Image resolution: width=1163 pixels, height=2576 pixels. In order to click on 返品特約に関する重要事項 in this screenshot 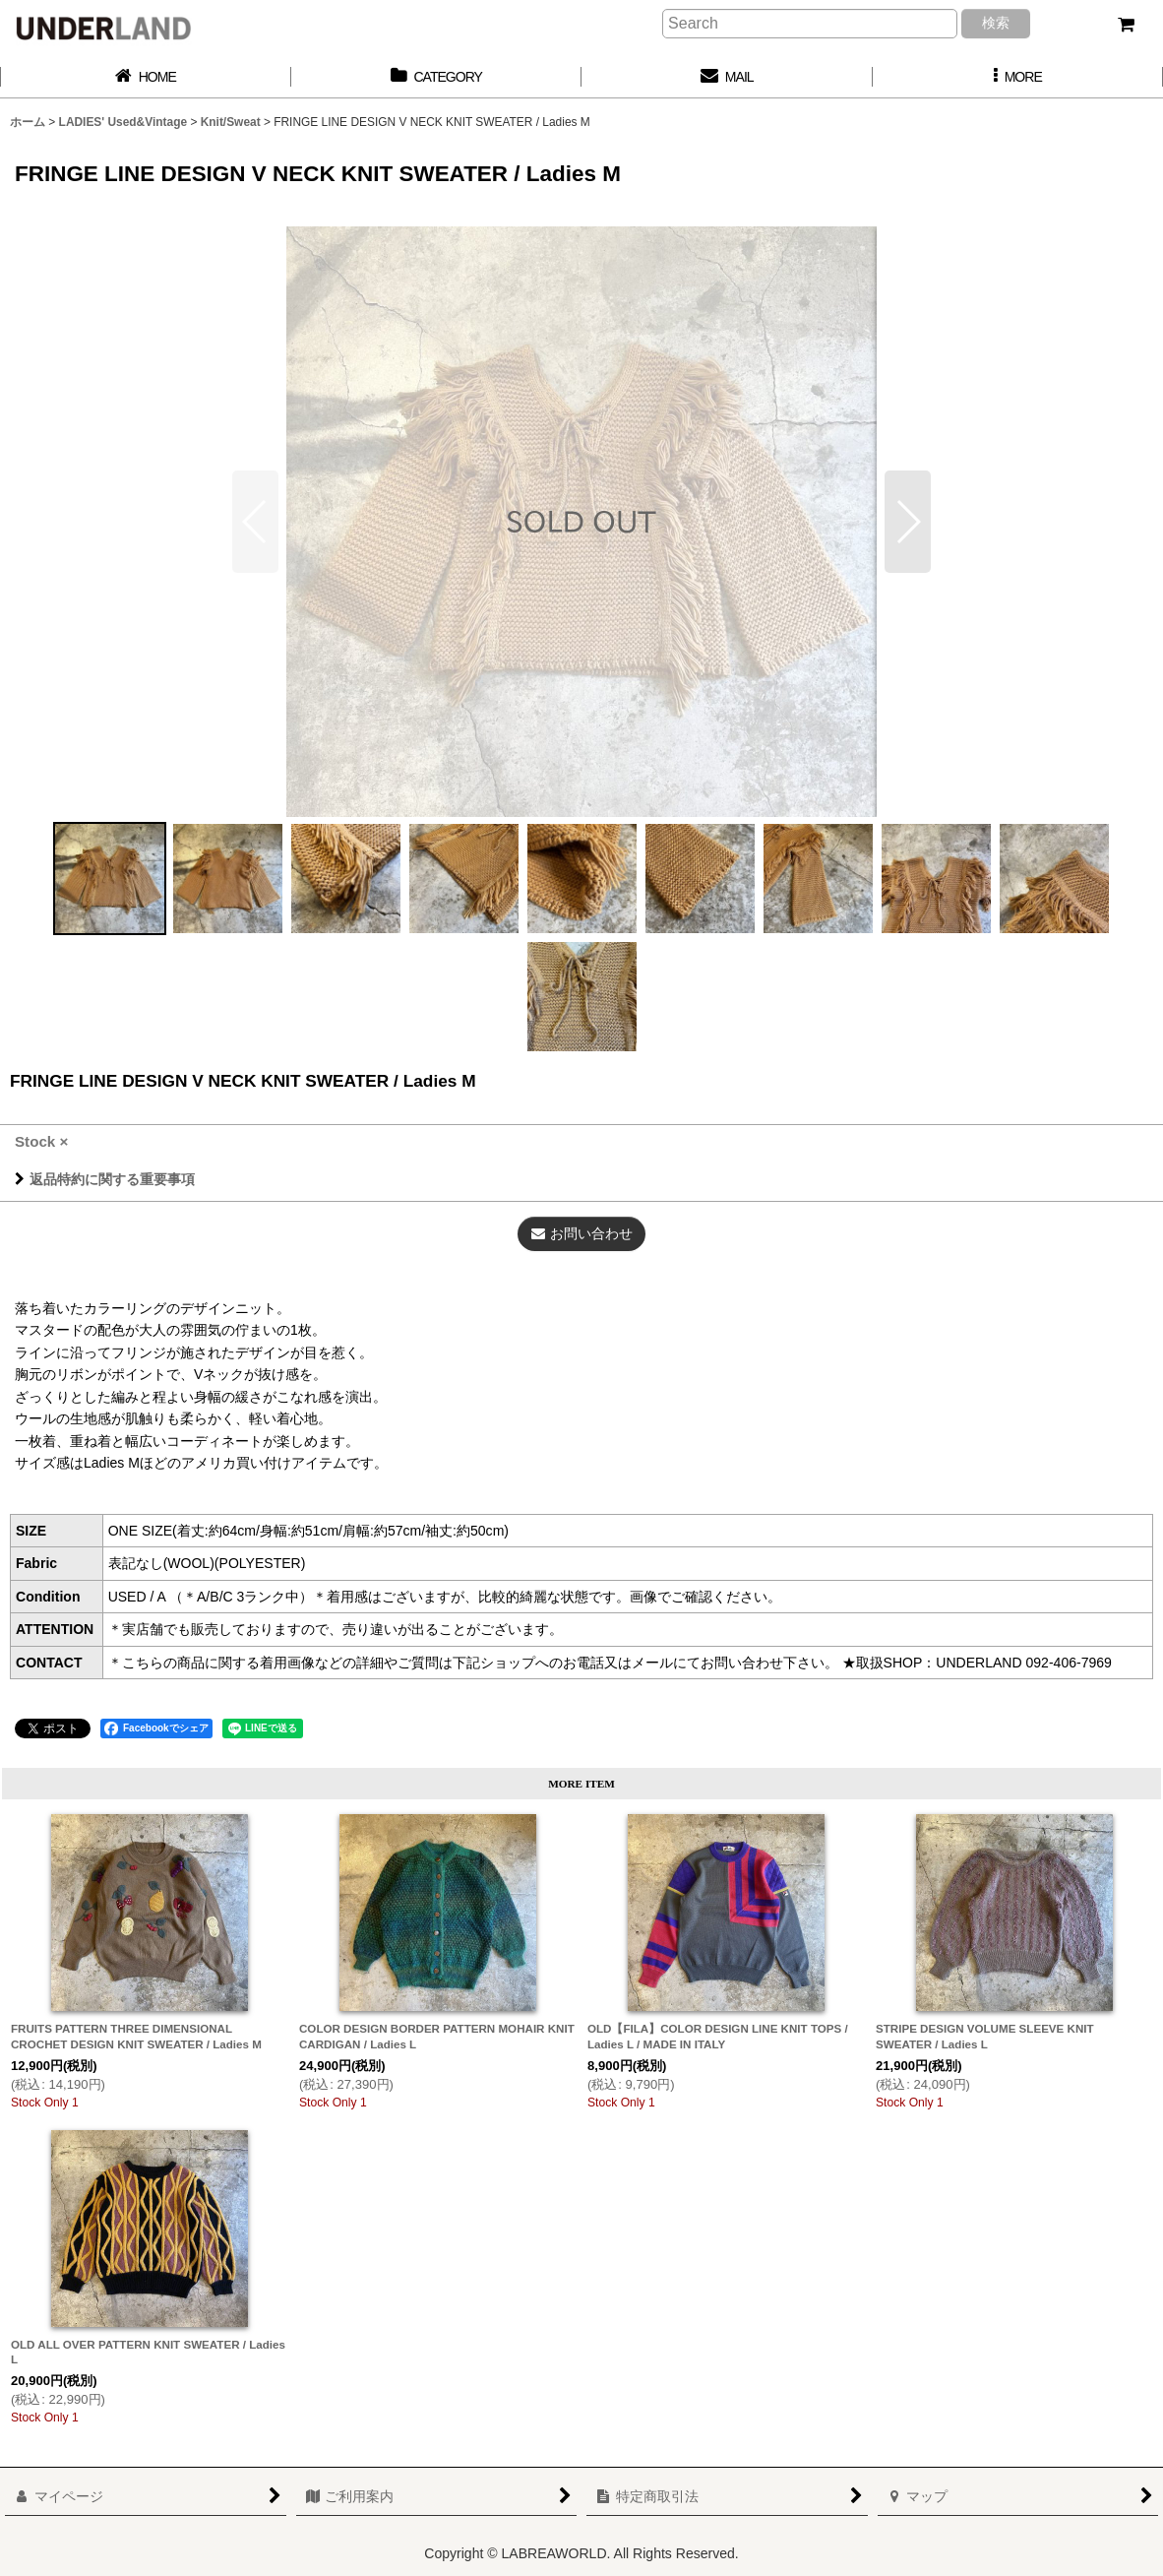, I will do `click(105, 1179)`.